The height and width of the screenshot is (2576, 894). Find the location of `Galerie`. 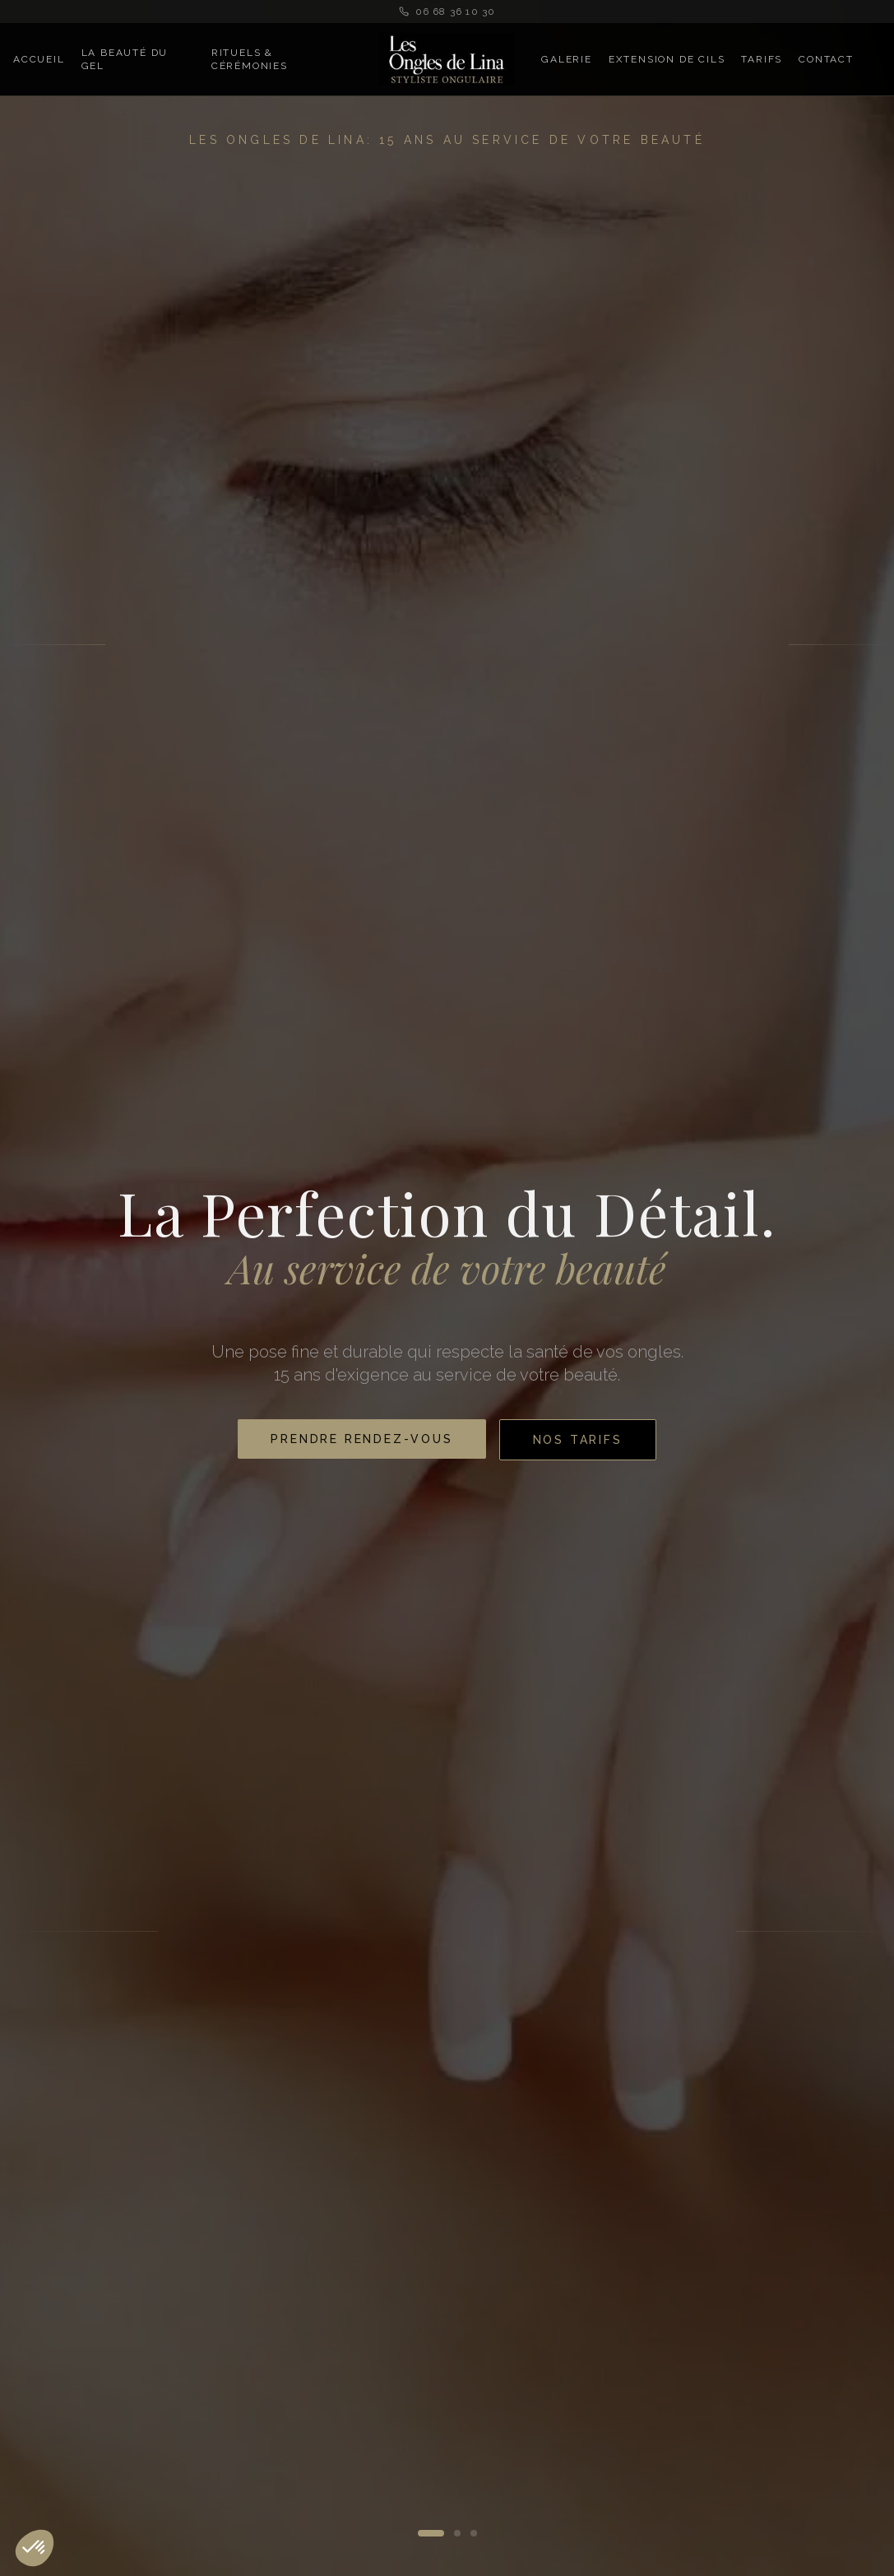

Galerie is located at coordinates (566, 59).